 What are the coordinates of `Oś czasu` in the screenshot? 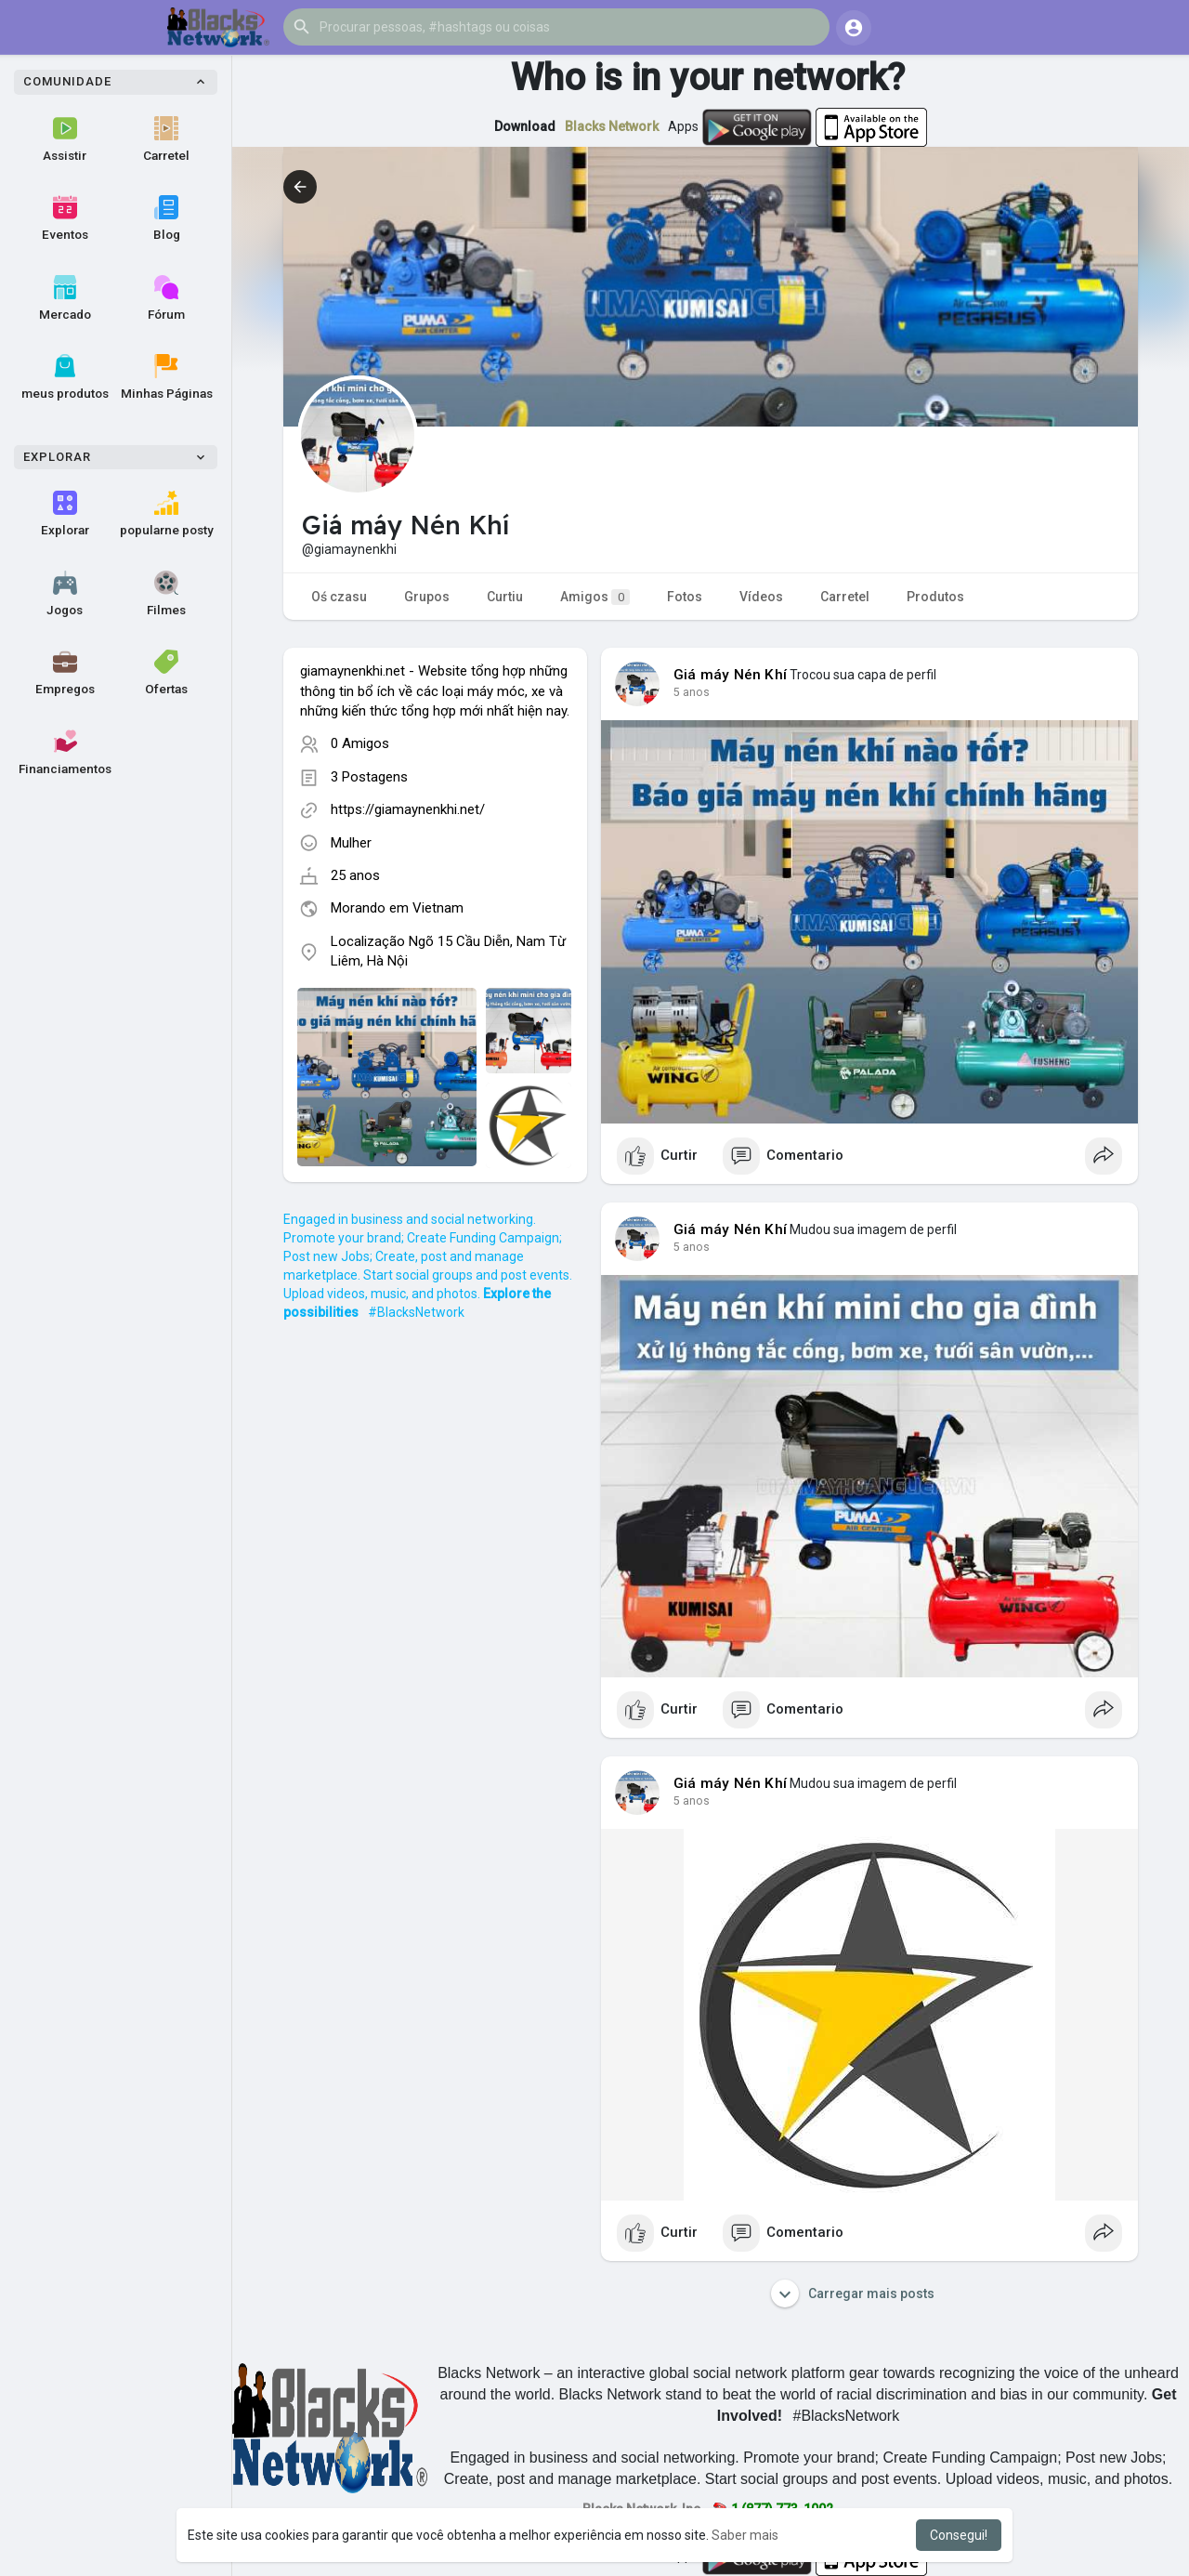 It's located at (339, 596).